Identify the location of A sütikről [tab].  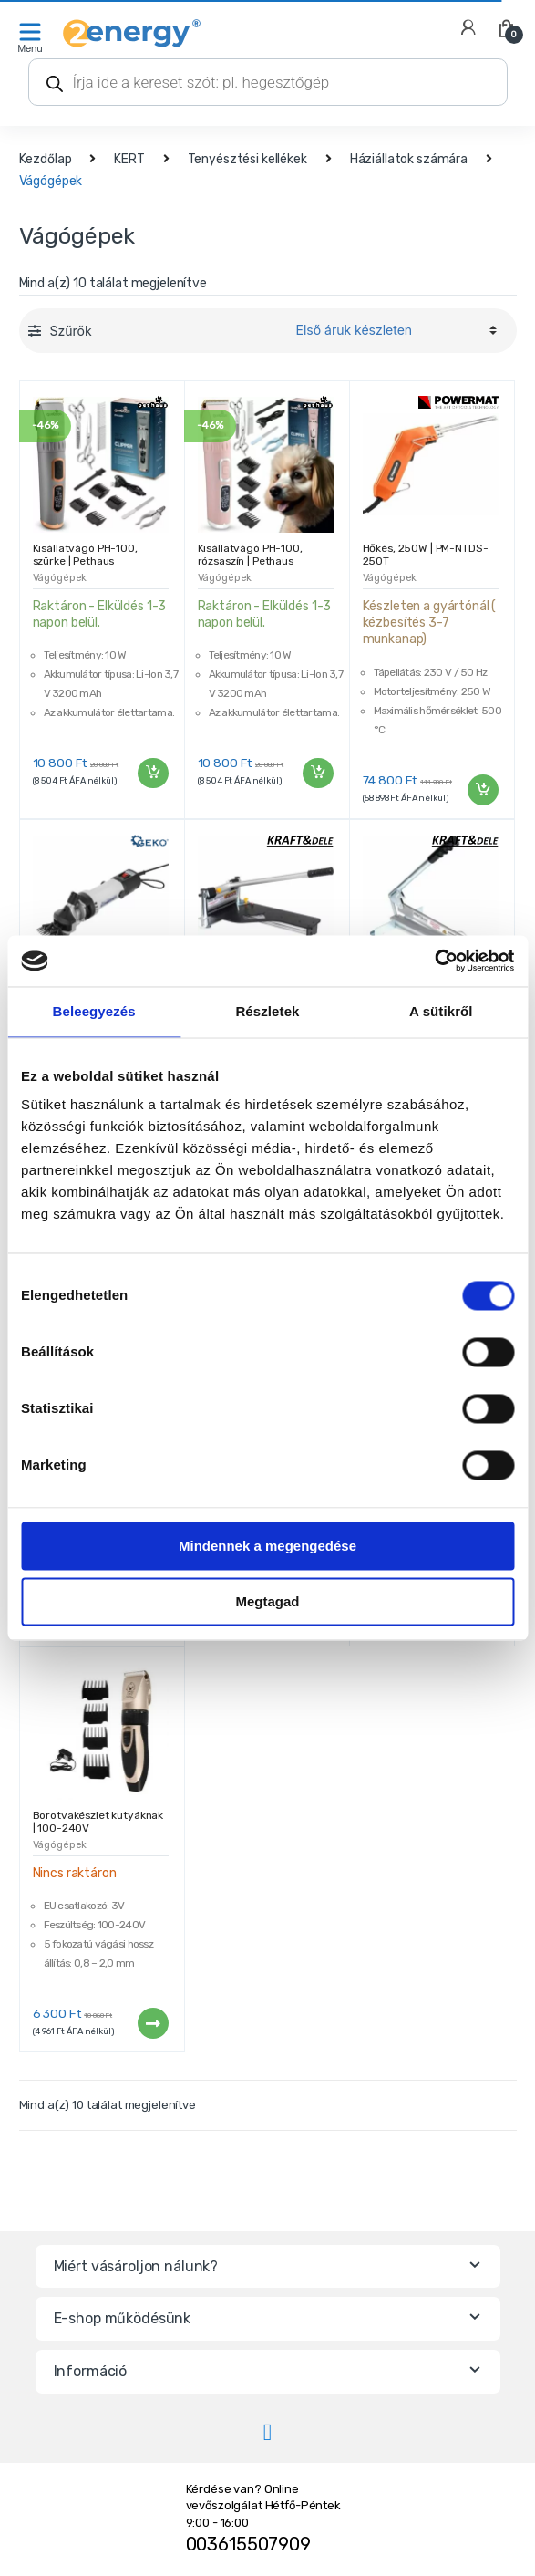
(441, 1011).